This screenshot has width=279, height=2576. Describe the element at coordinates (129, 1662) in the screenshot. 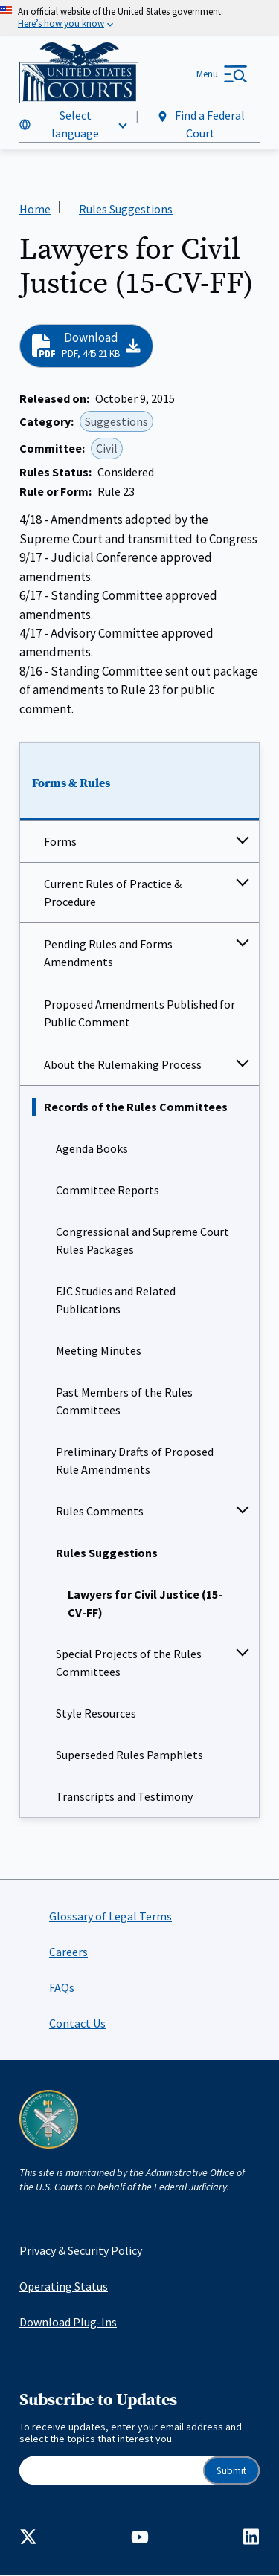

I see `Special Projects of the Rules Committees` at that location.